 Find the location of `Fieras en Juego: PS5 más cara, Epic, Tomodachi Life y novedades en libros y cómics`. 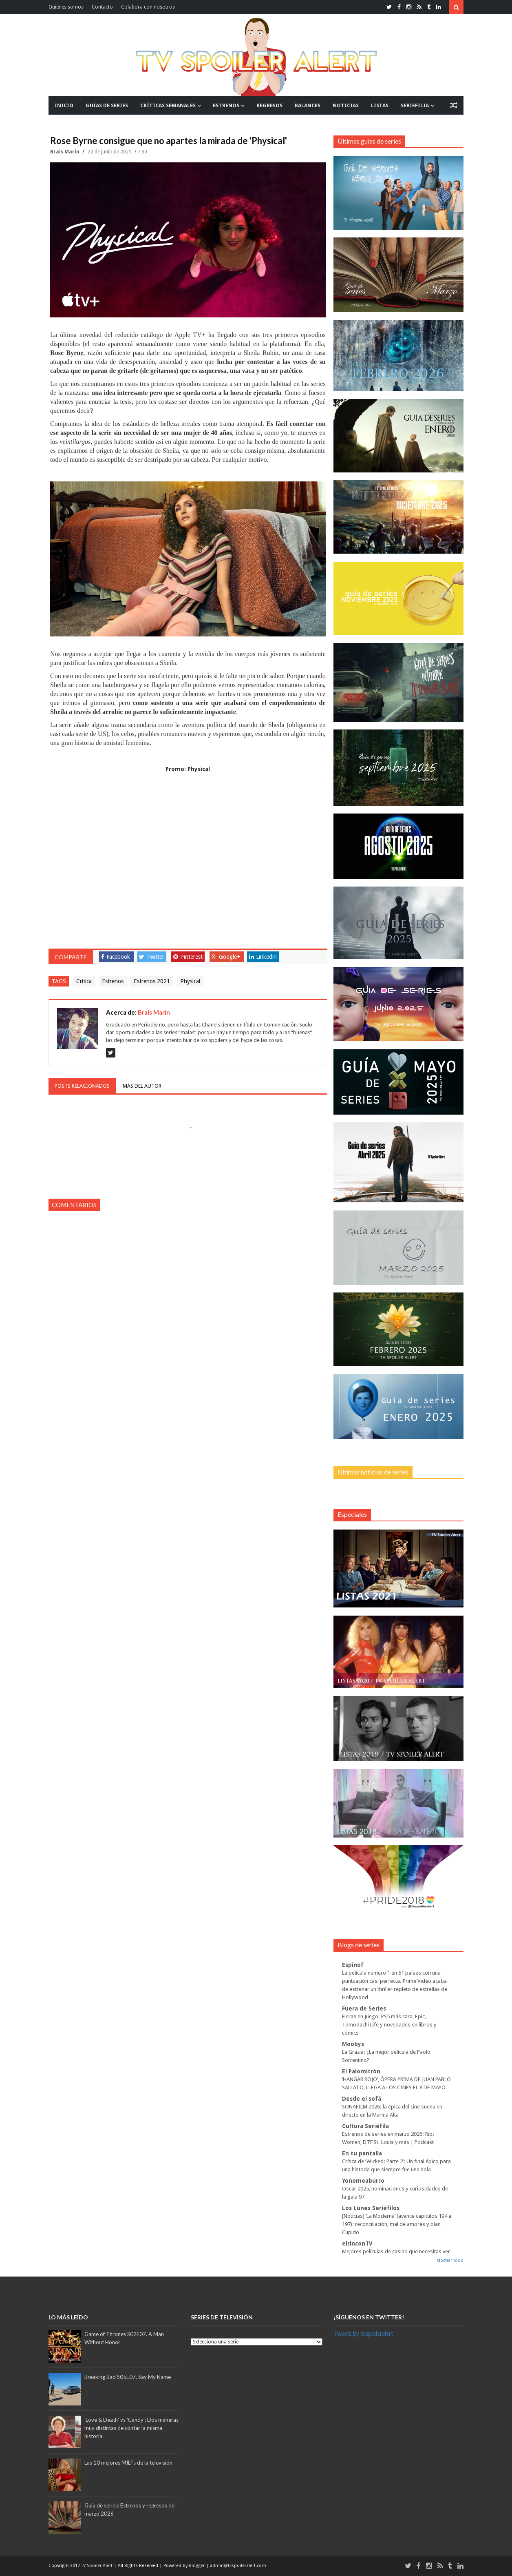

Fieras en Juego: PS5 más cara, Epic, Tomodachi Life y novedades en libros y cómics is located at coordinates (389, 2024).